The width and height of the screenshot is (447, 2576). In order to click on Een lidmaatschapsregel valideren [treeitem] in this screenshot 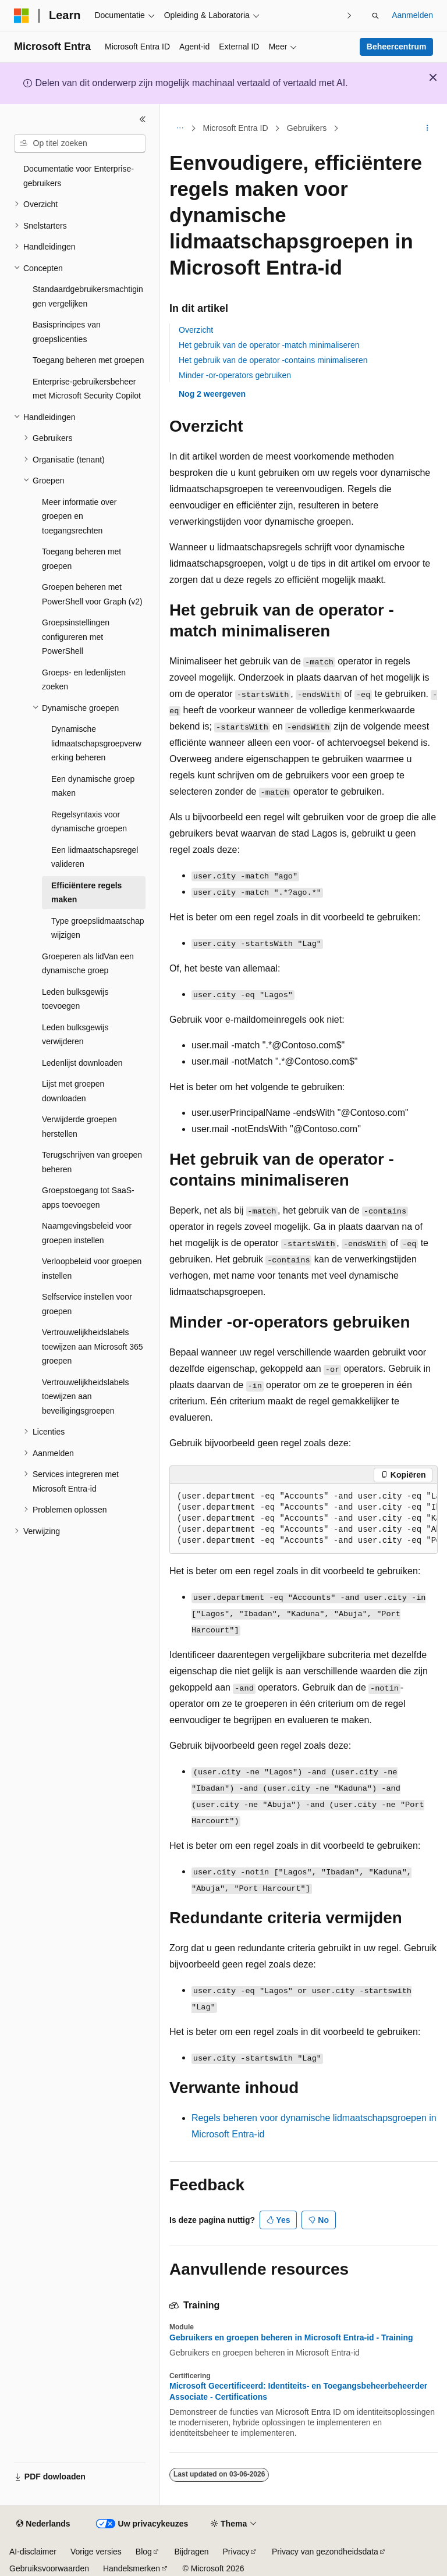, I will do `click(94, 857)`.